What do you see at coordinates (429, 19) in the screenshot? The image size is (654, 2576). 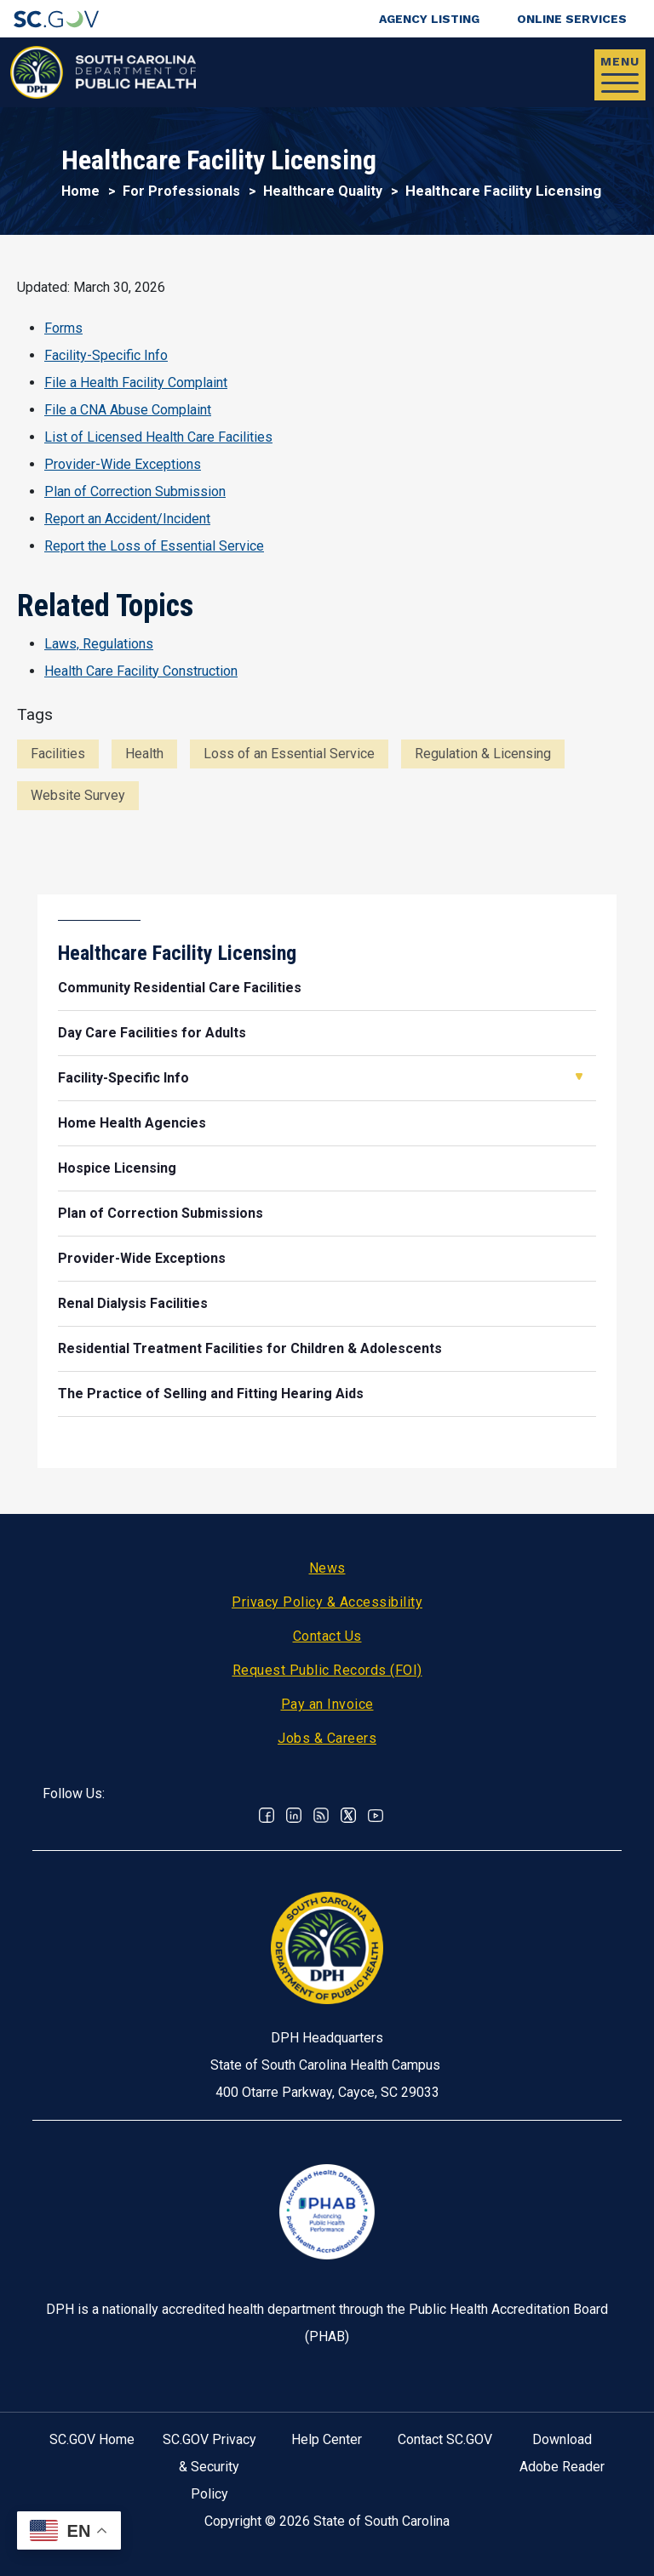 I see `Agency Listing` at bounding box center [429, 19].